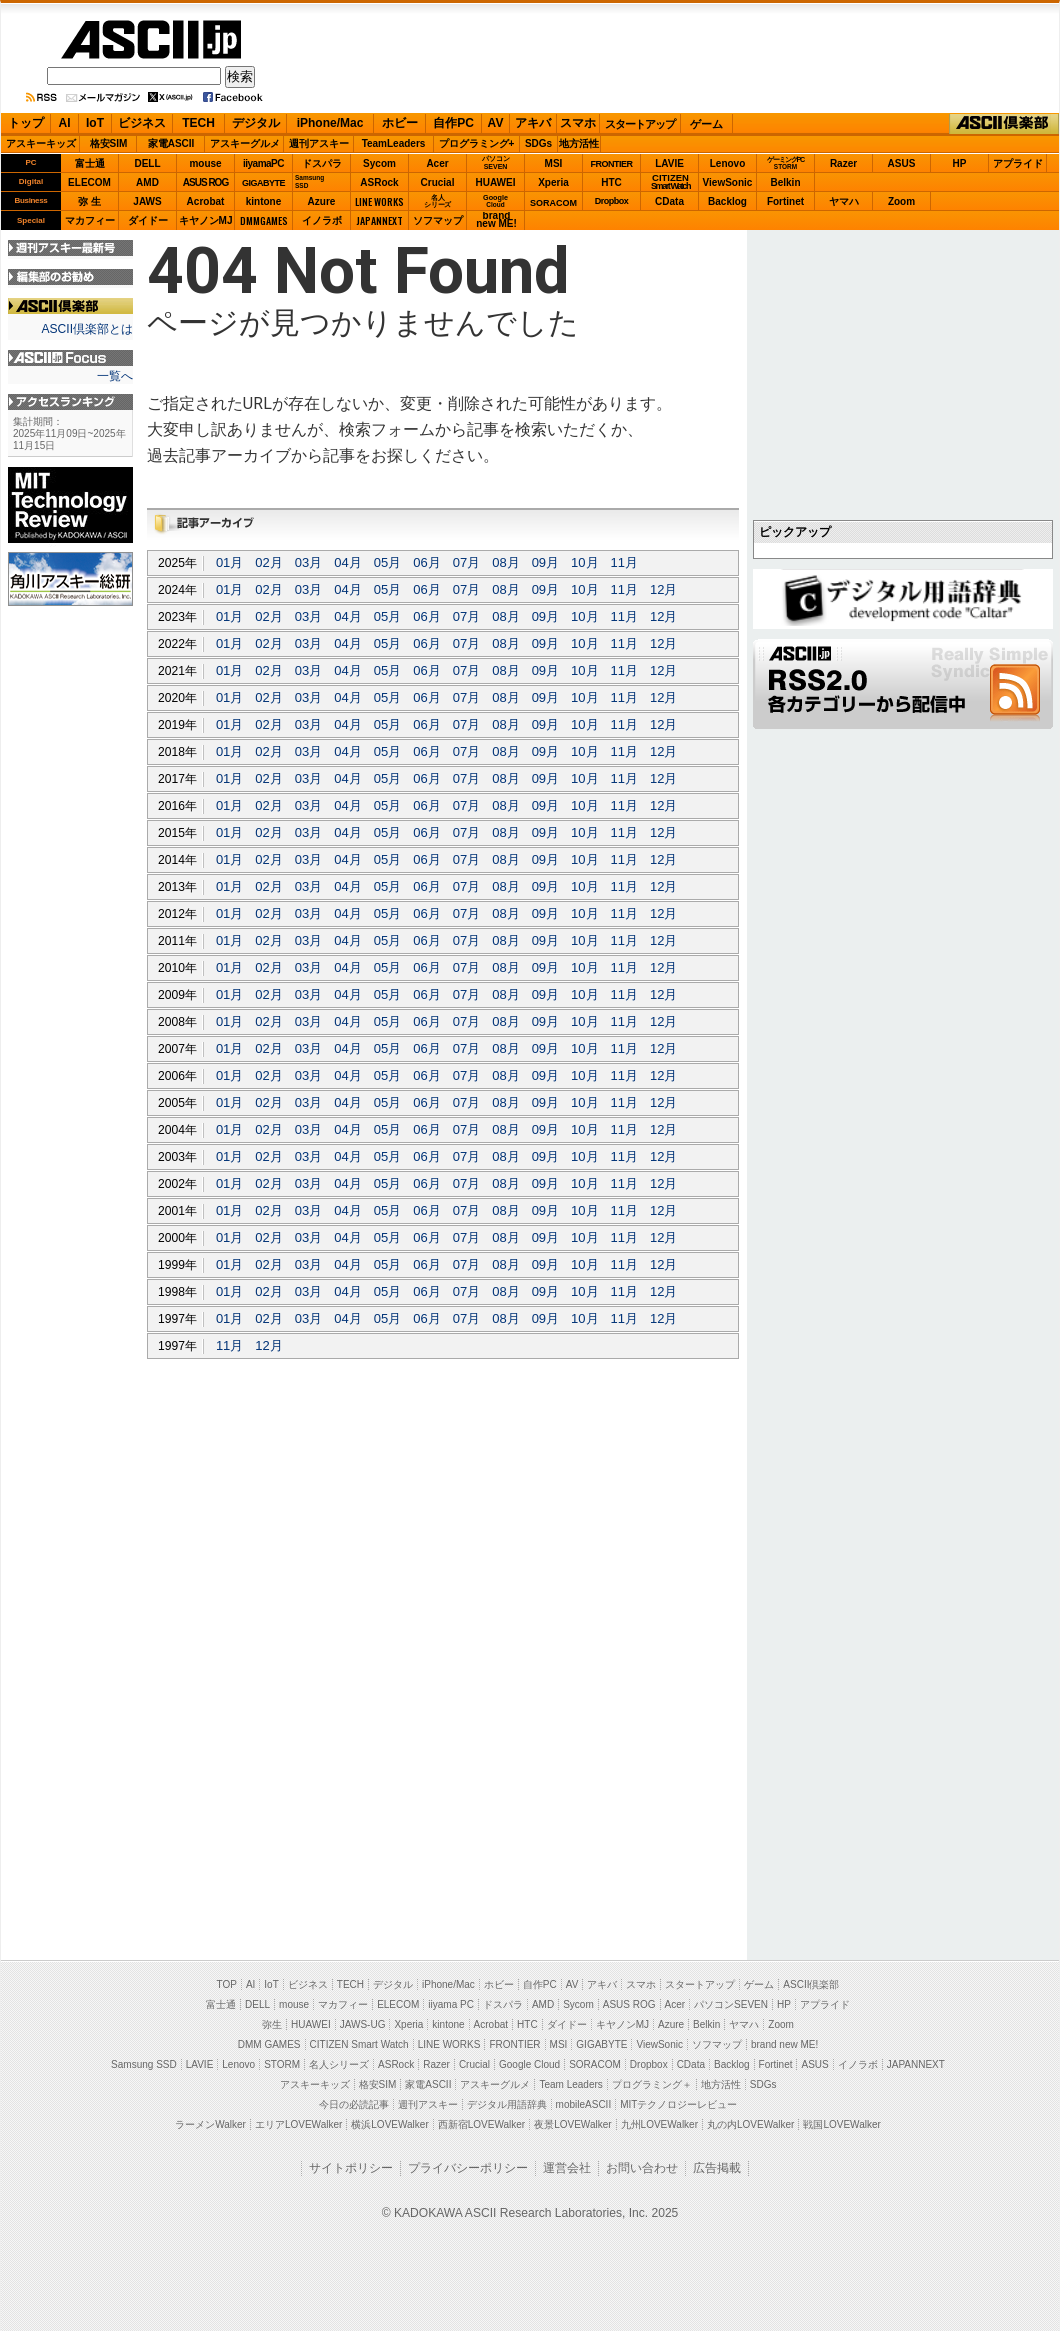 This screenshot has width=1060, height=2331. Describe the element at coordinates (264, 201) in the screenshot. I see `kintone` at that location.